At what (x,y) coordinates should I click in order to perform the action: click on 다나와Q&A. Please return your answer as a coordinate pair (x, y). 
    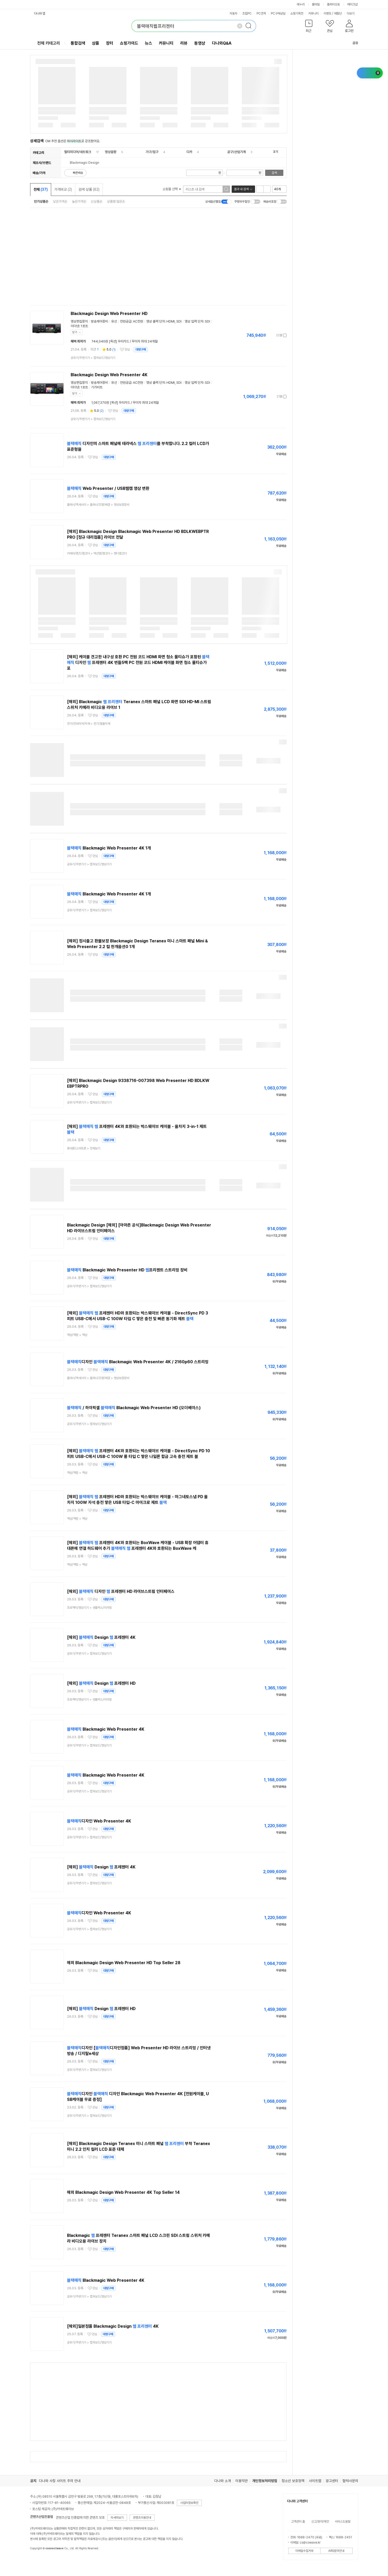
    Looking at the image, I should click on (221, 43).